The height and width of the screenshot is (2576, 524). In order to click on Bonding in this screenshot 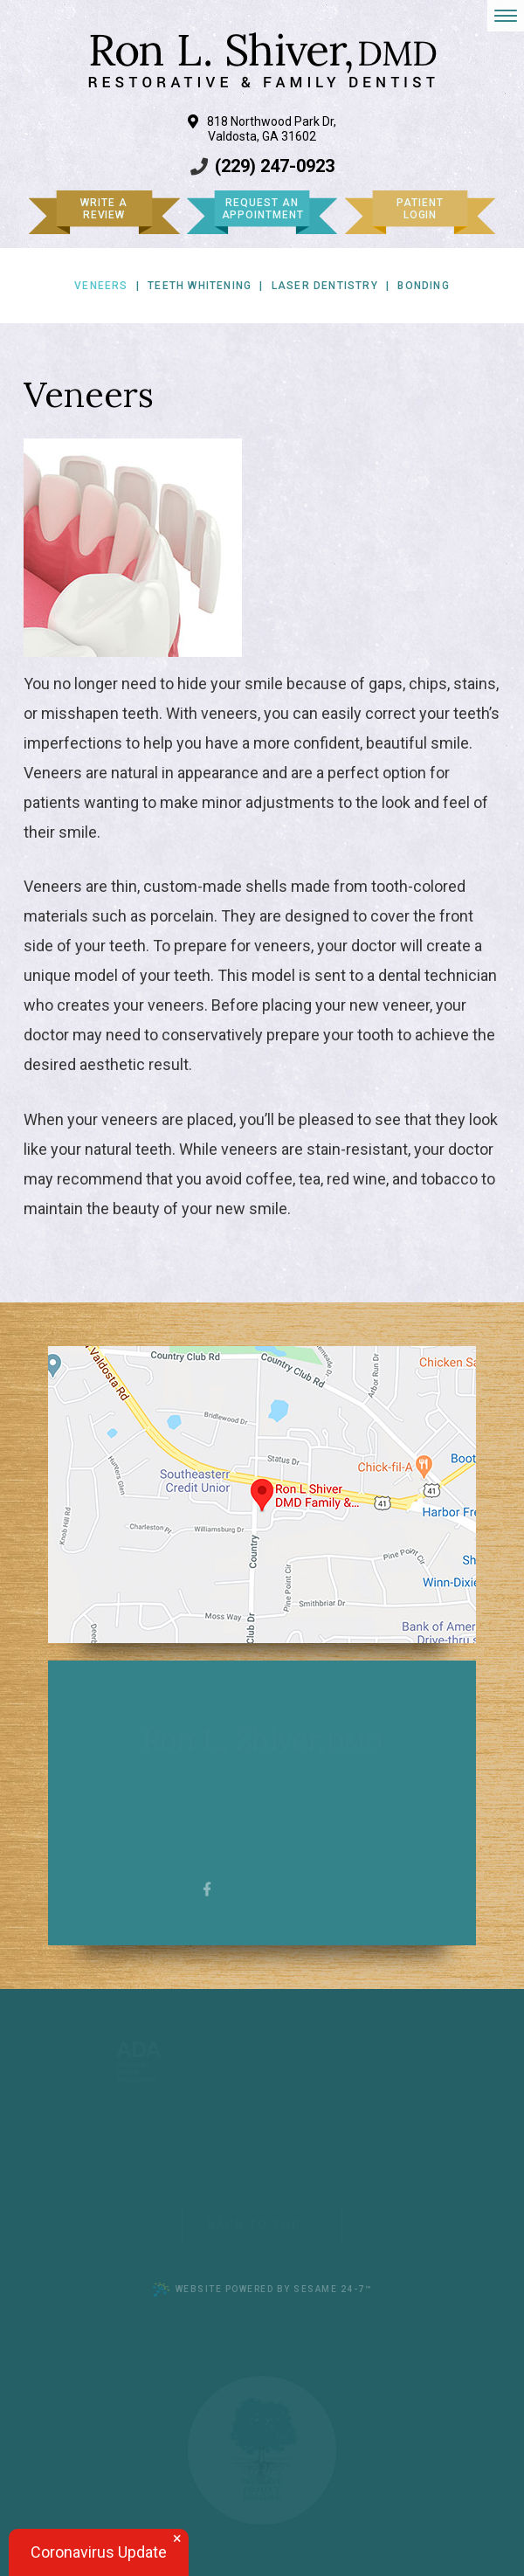, I will do `click(423, 286)`.